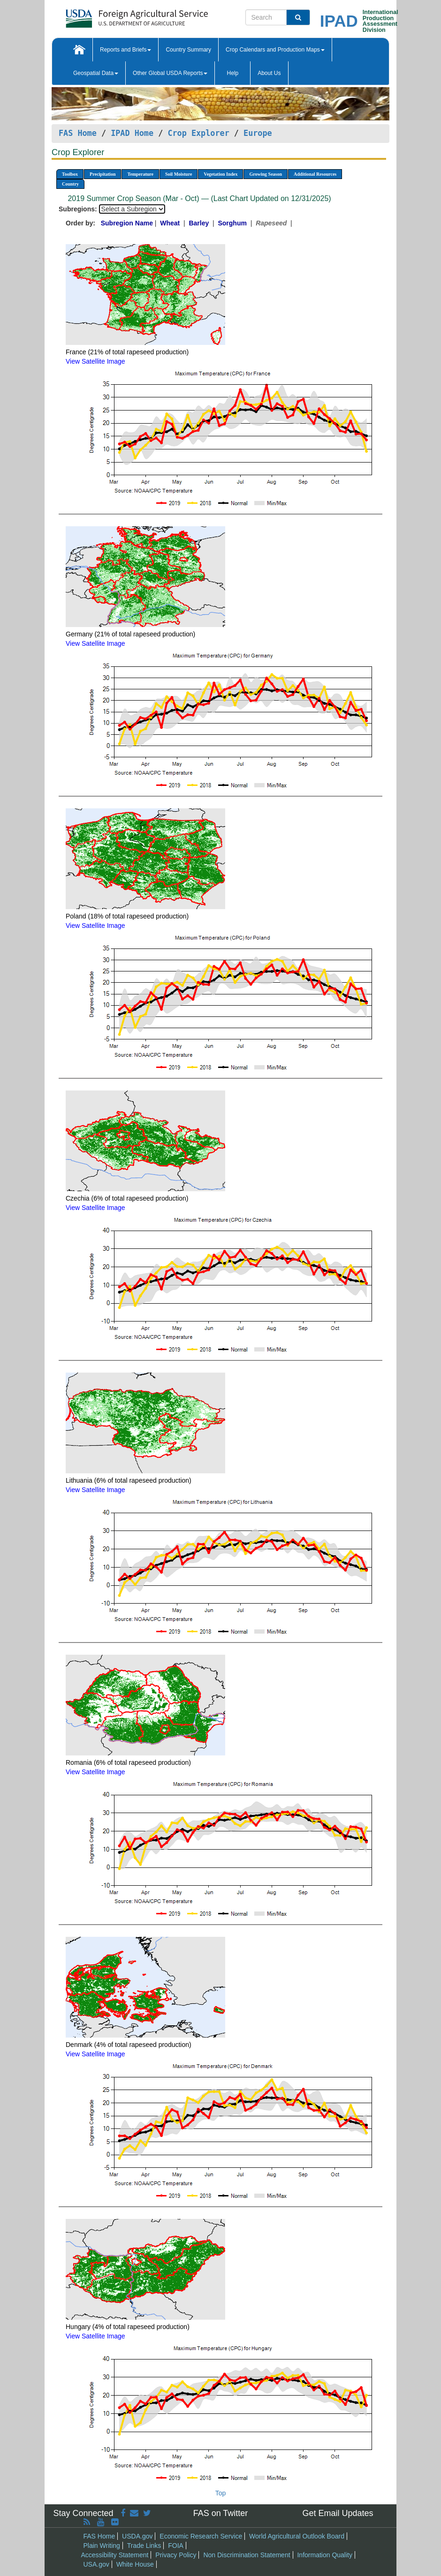 Image resolution: width=441 pixels, height=2576 pixels. I want to click on Trade Links, so click(144, 2545).